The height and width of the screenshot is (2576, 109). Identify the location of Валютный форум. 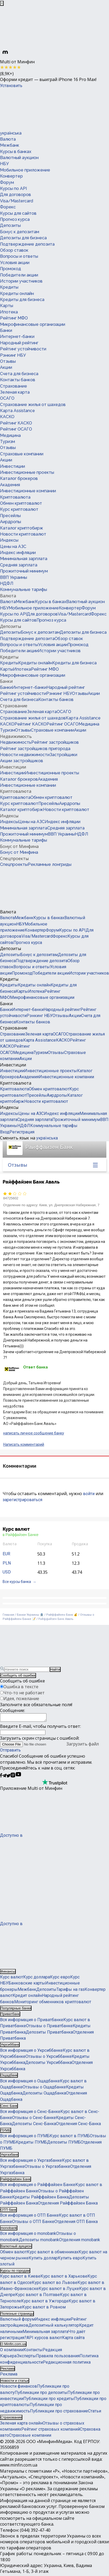
(17, 2320).